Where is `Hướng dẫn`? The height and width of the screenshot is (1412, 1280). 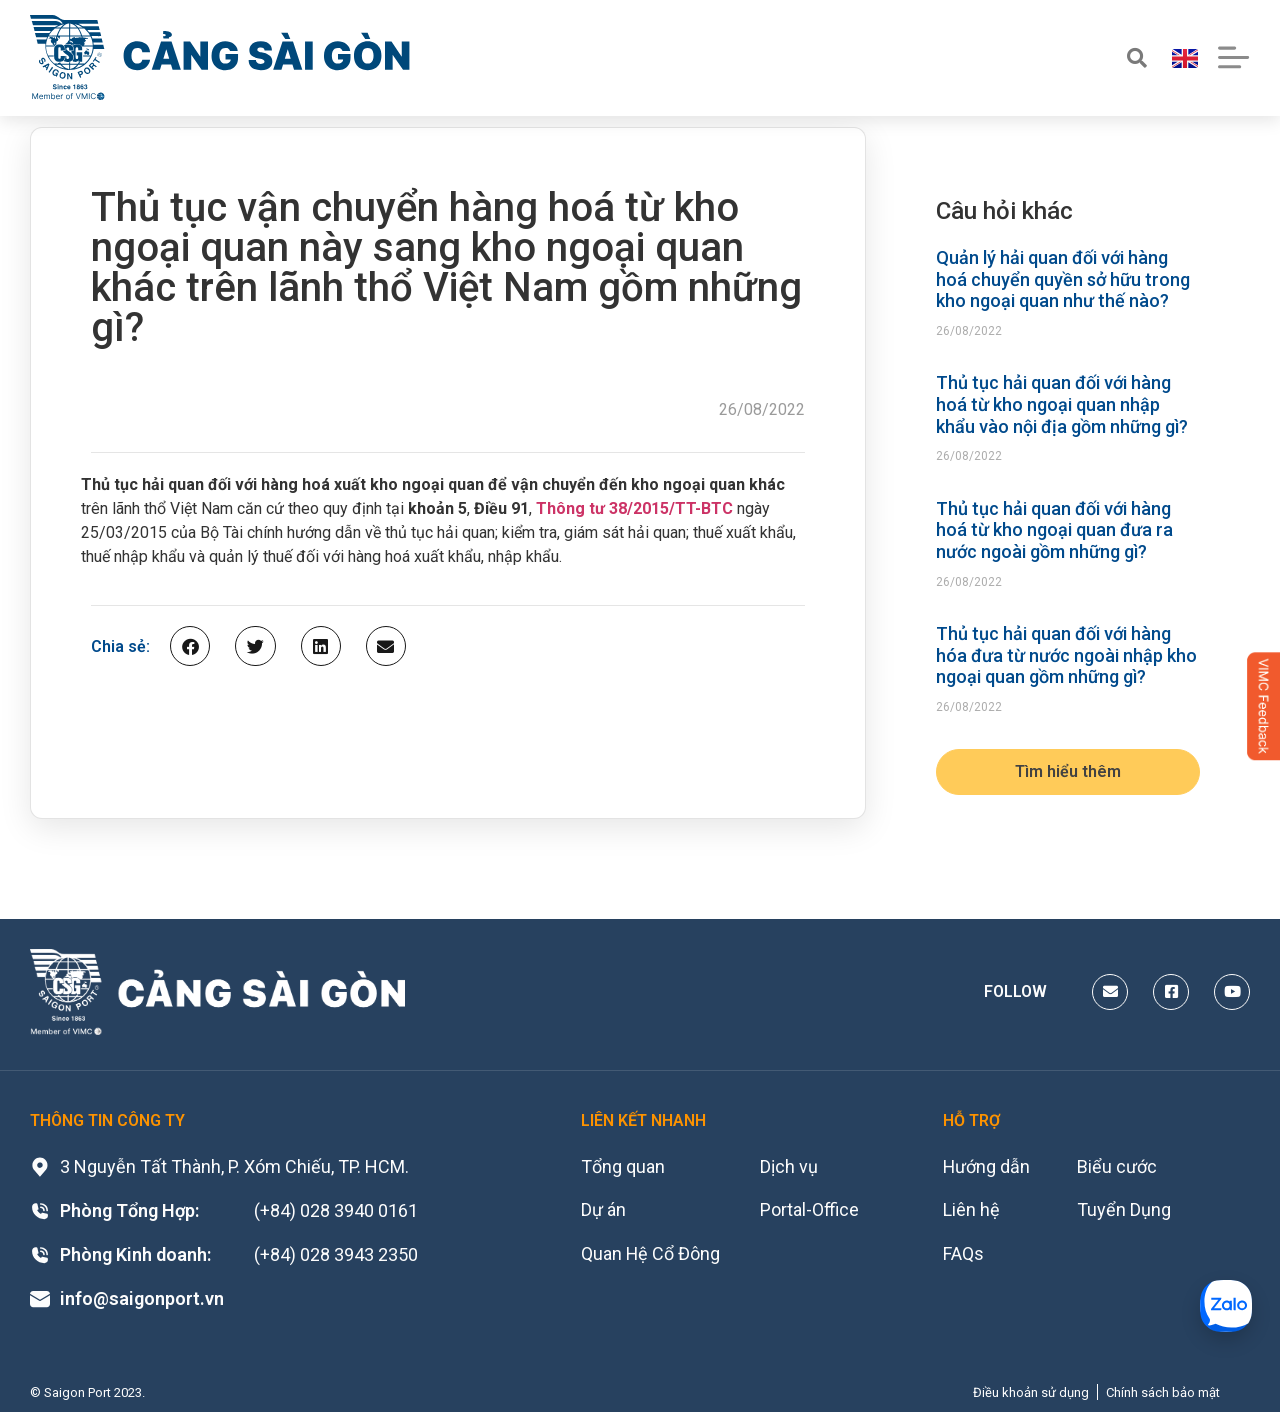
Hướng dẫn is located at coordinates (987, 1166).